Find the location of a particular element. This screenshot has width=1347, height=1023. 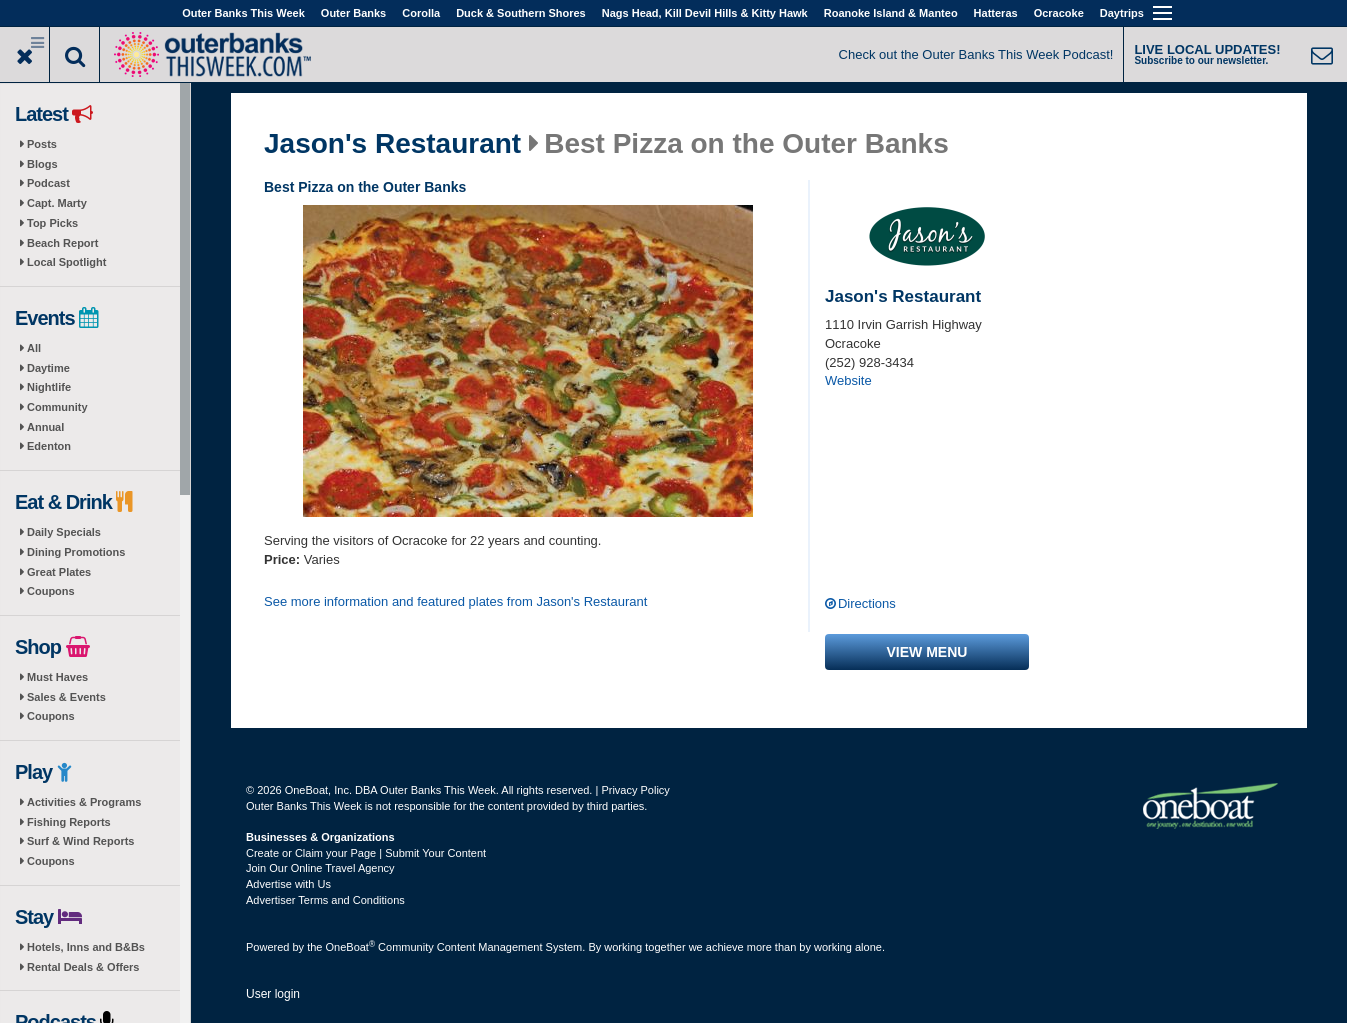

Great Plates is located at coordinates (59, 572).